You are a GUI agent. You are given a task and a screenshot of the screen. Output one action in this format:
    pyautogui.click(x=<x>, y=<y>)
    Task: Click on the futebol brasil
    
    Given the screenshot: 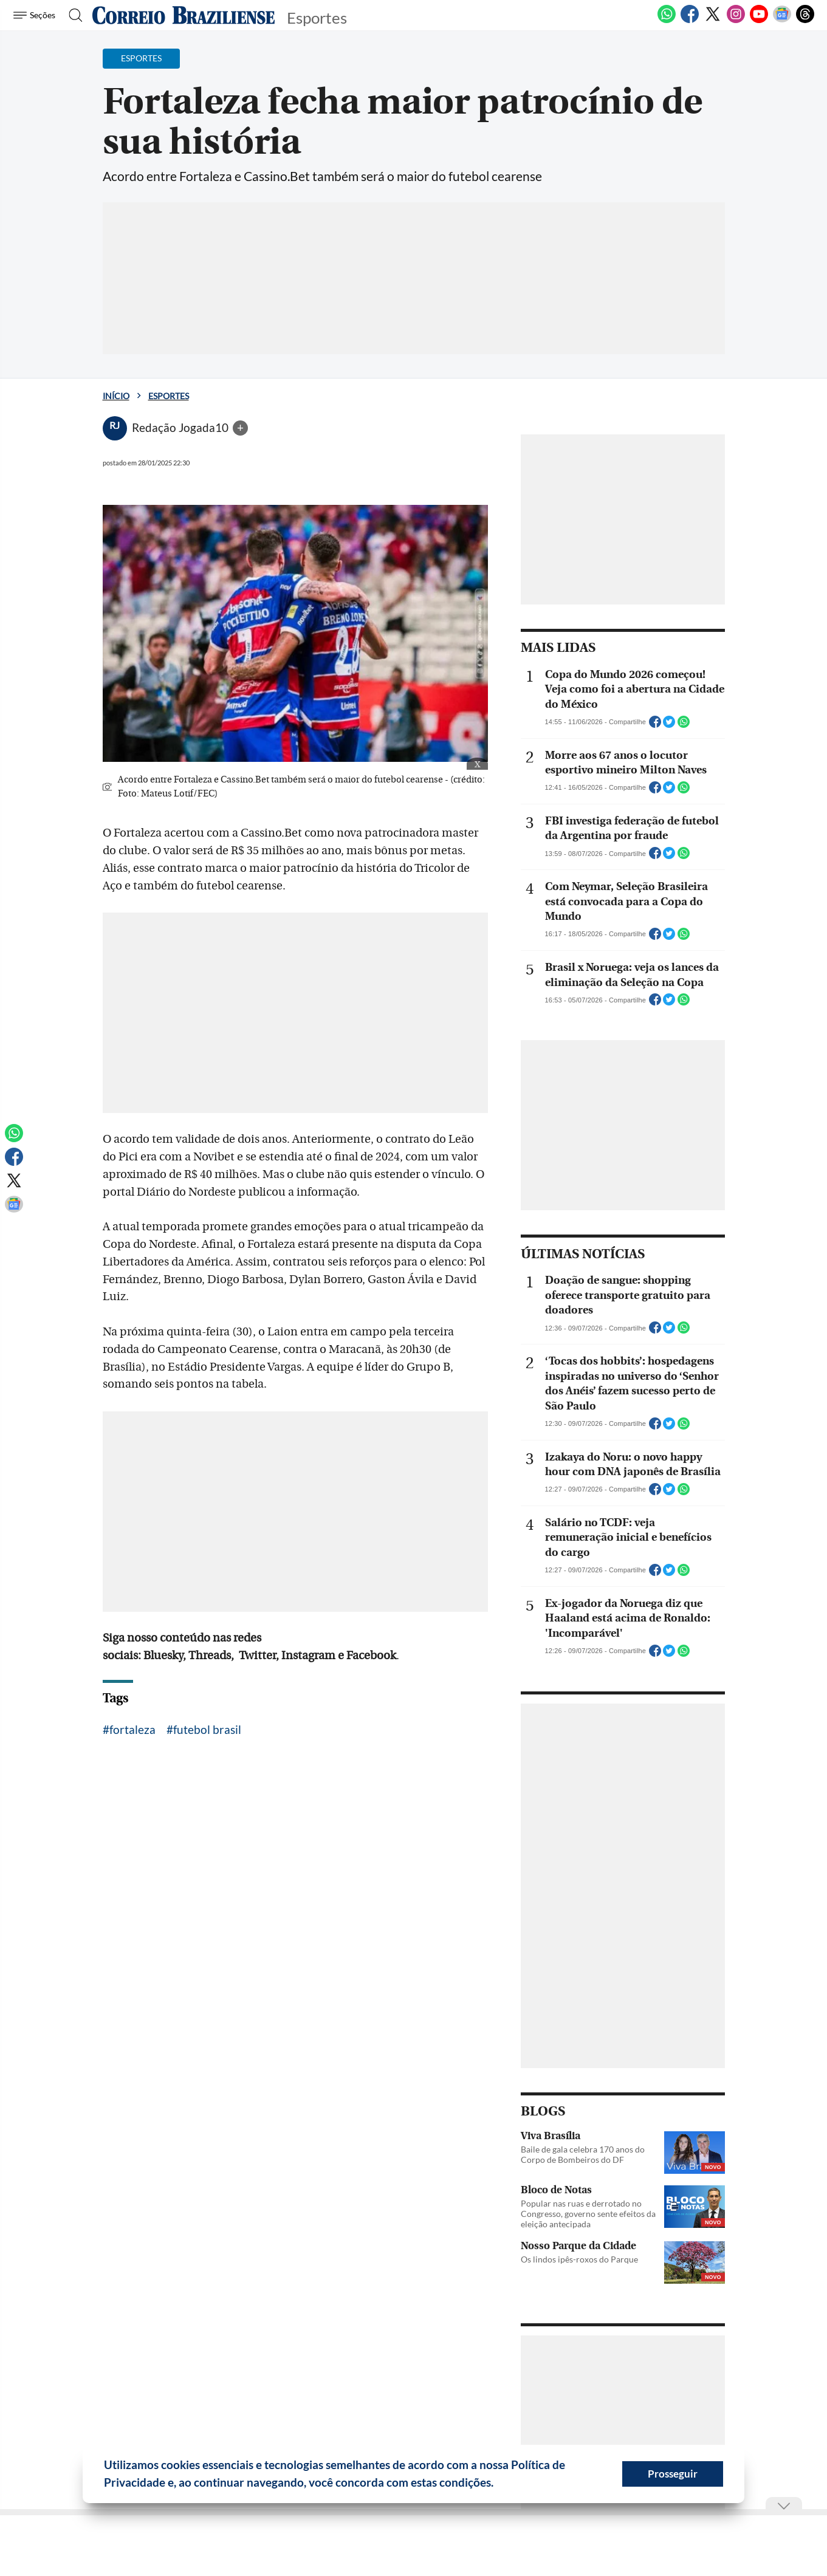 What is the action you would take?
    pyautogui.click(x=207, y=1729)
    